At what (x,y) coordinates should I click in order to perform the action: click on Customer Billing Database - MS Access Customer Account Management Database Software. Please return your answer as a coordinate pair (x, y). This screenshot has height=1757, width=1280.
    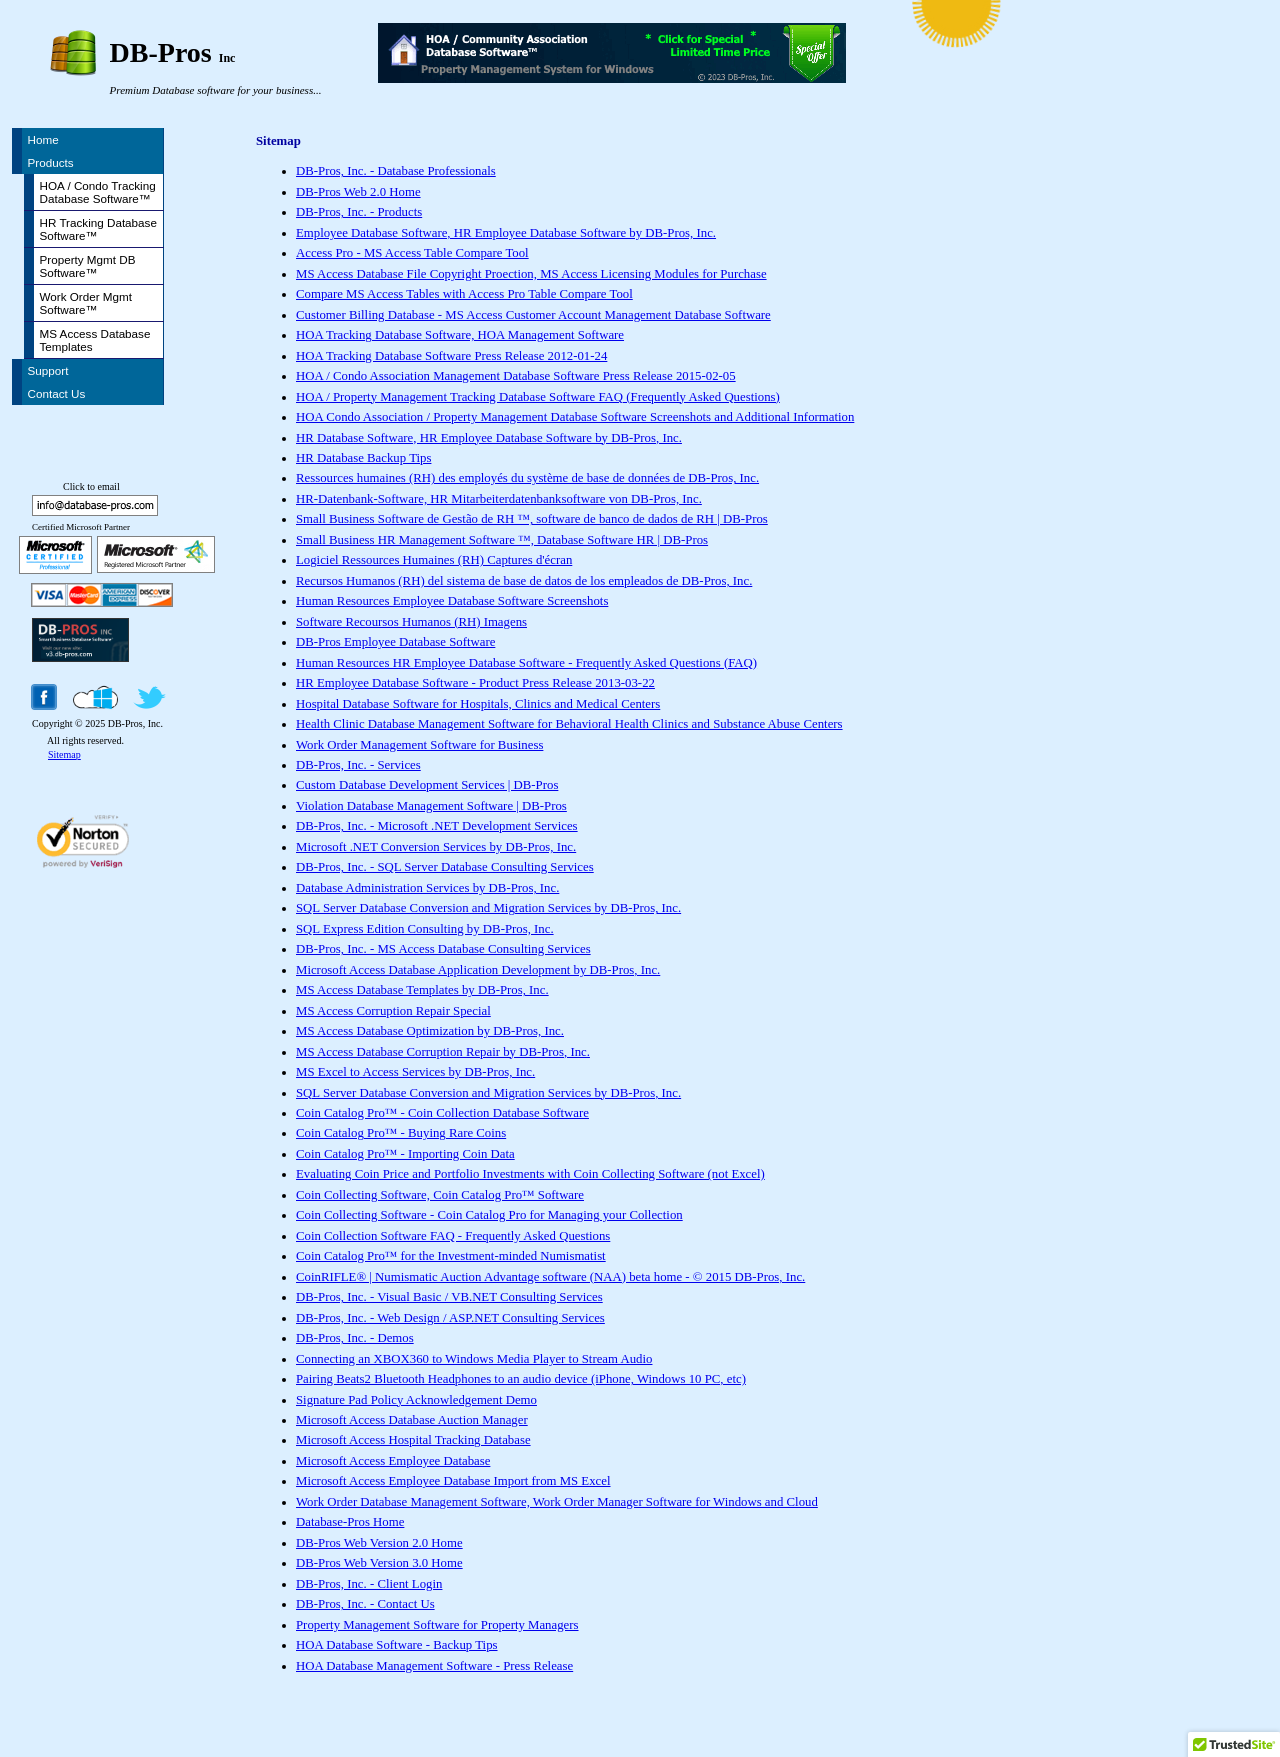
    Looking at the image, I should click on (533, 315).